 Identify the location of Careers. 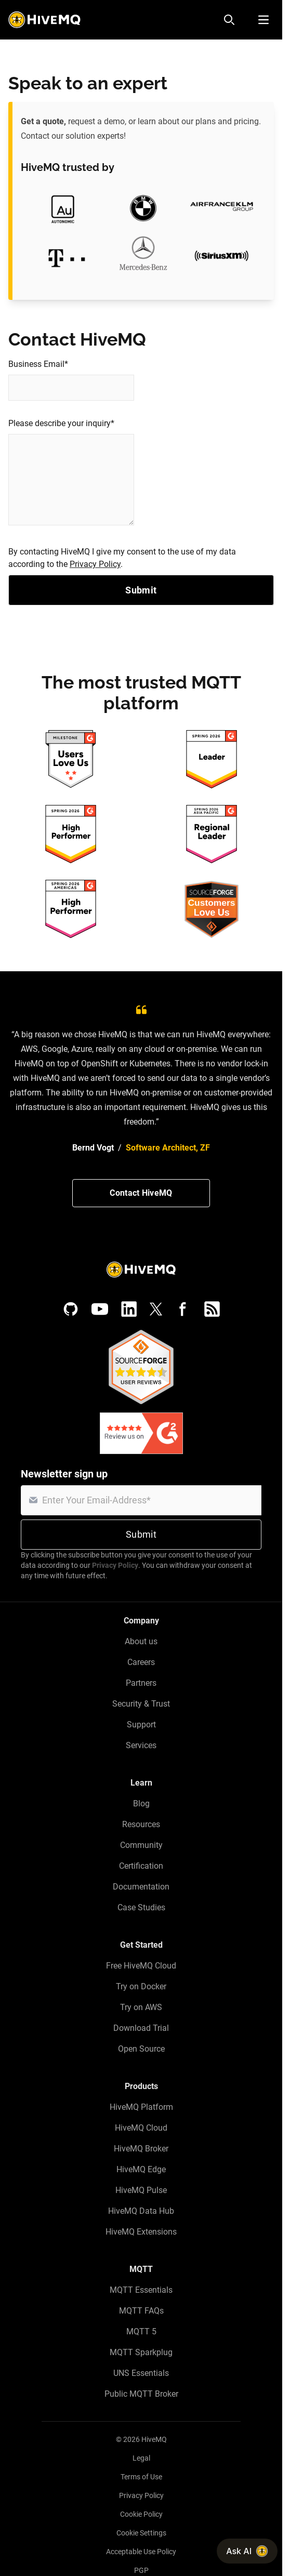
(141, 1662).